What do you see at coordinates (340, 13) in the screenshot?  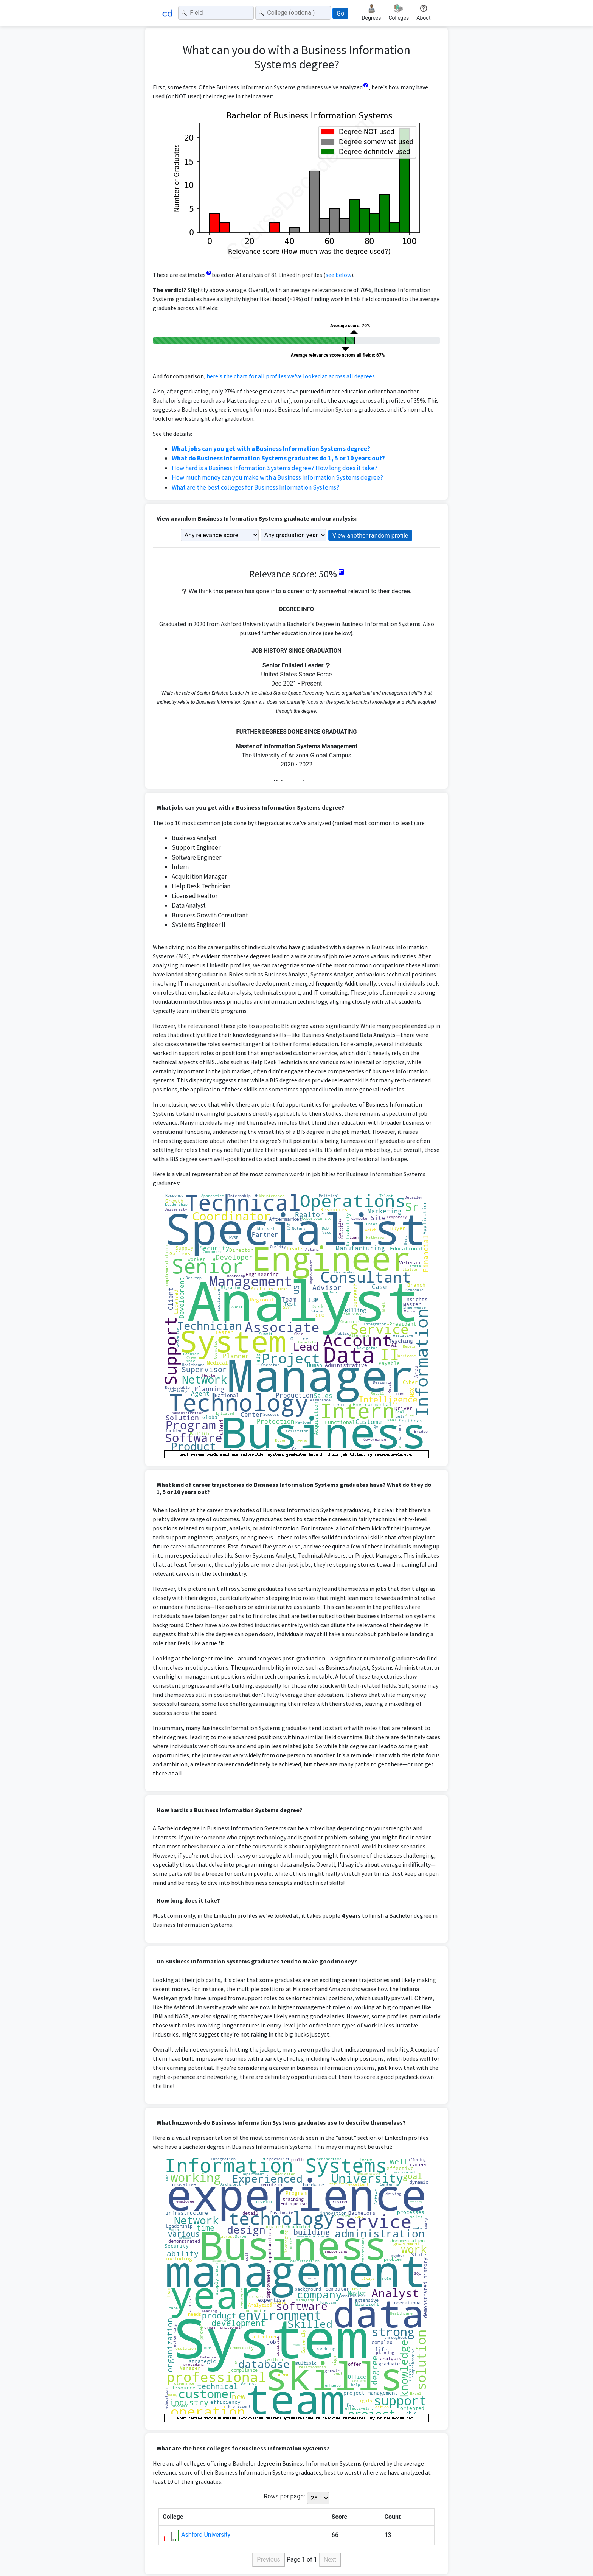 I see `Go` at bounding box center [340, 13].